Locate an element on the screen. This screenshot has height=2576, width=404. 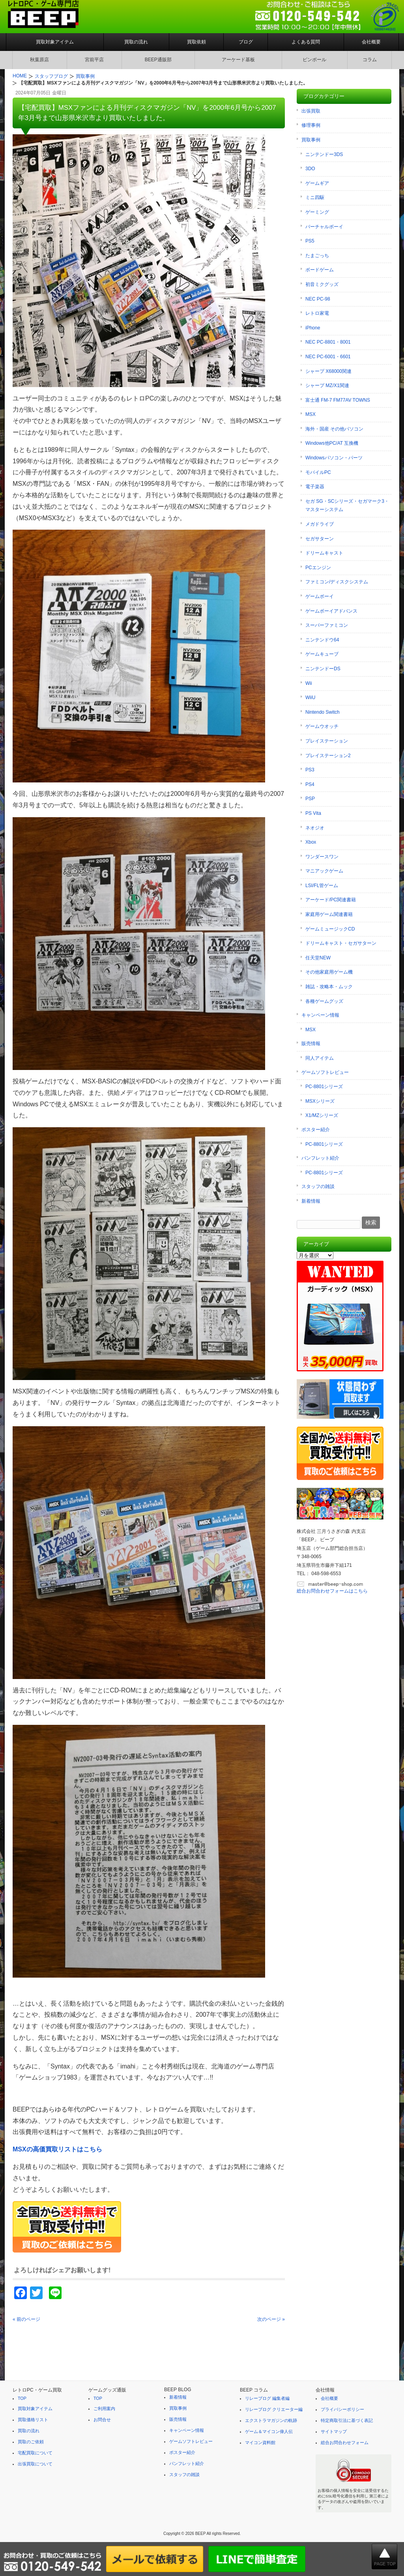
MSXシリーズ is located at coordinates (320, 1101).